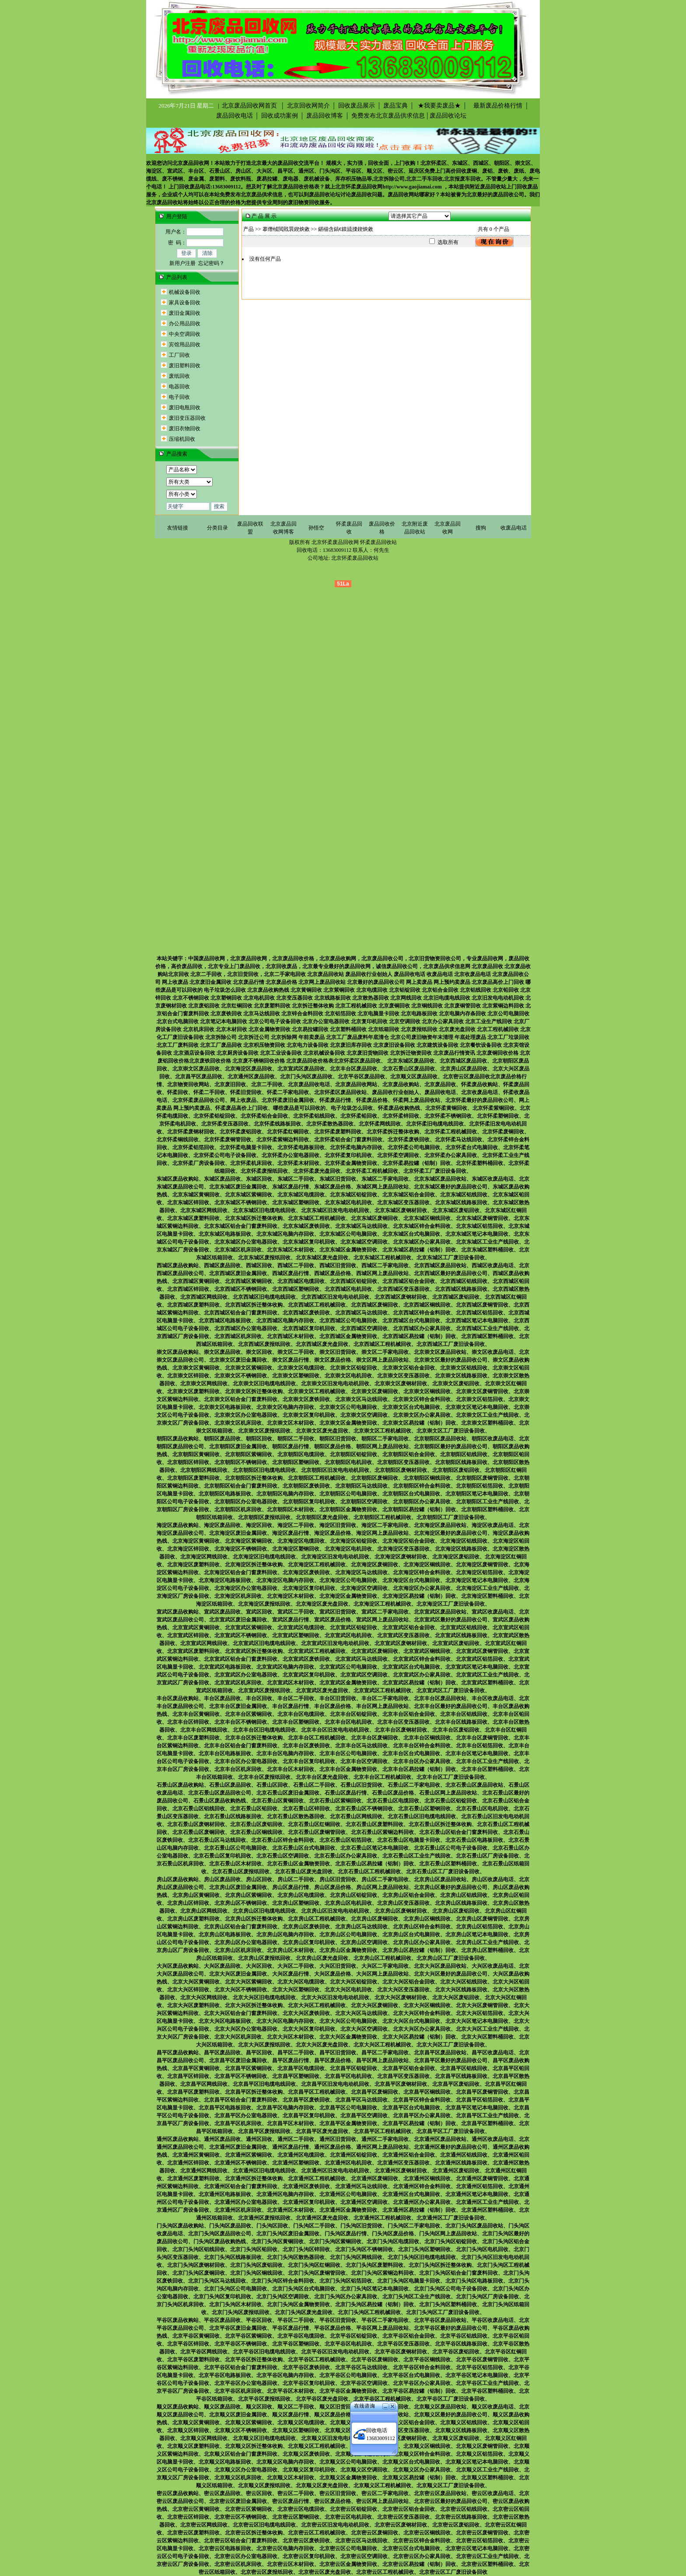  Describe the element at coordinates (198, 1832) in the screenshot. I see `北京石景山区废铜回收` at that location.